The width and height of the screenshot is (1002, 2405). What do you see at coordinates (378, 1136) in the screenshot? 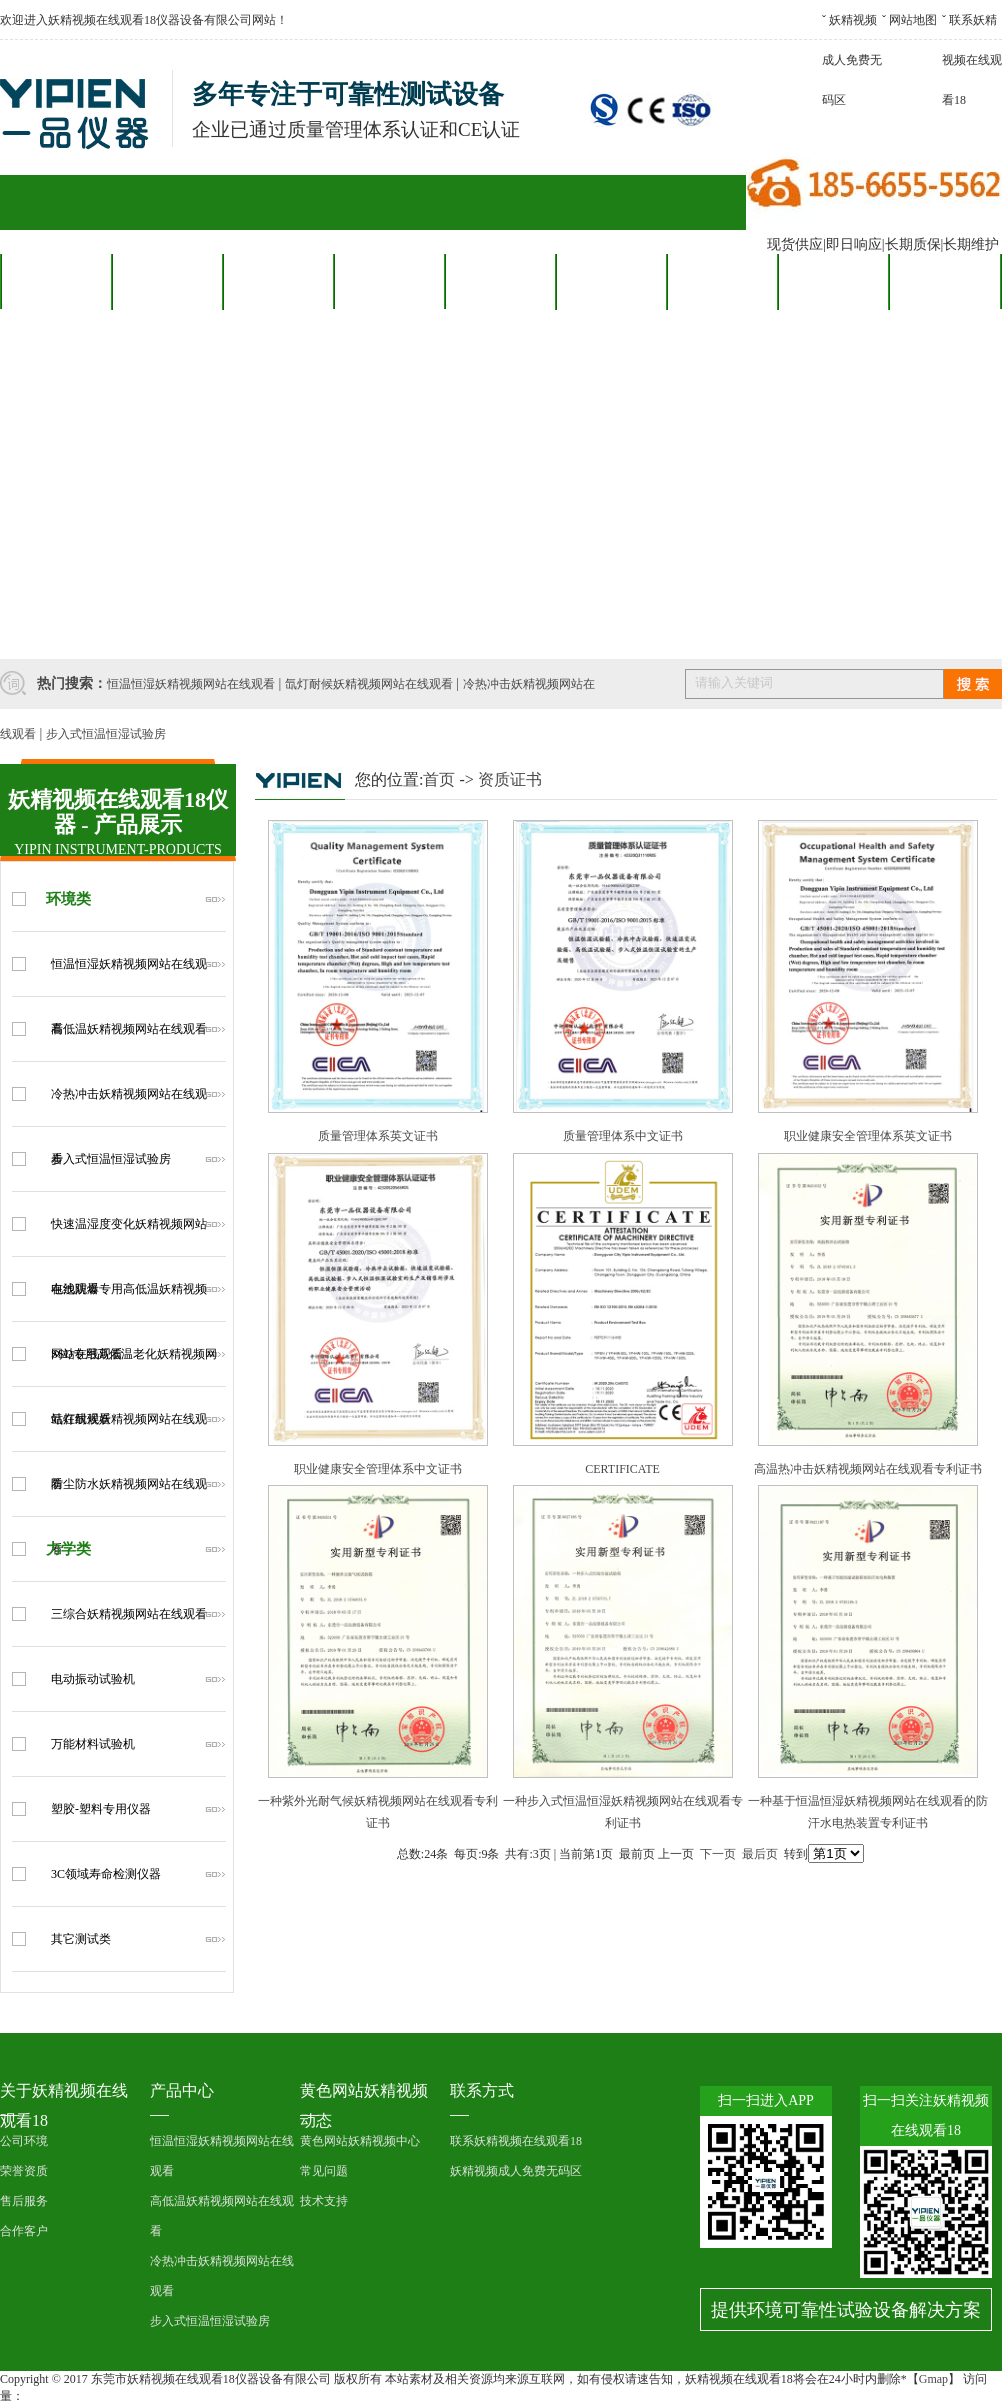
I see `质量管理体系英文证书` at bounding box center [378, 1136].